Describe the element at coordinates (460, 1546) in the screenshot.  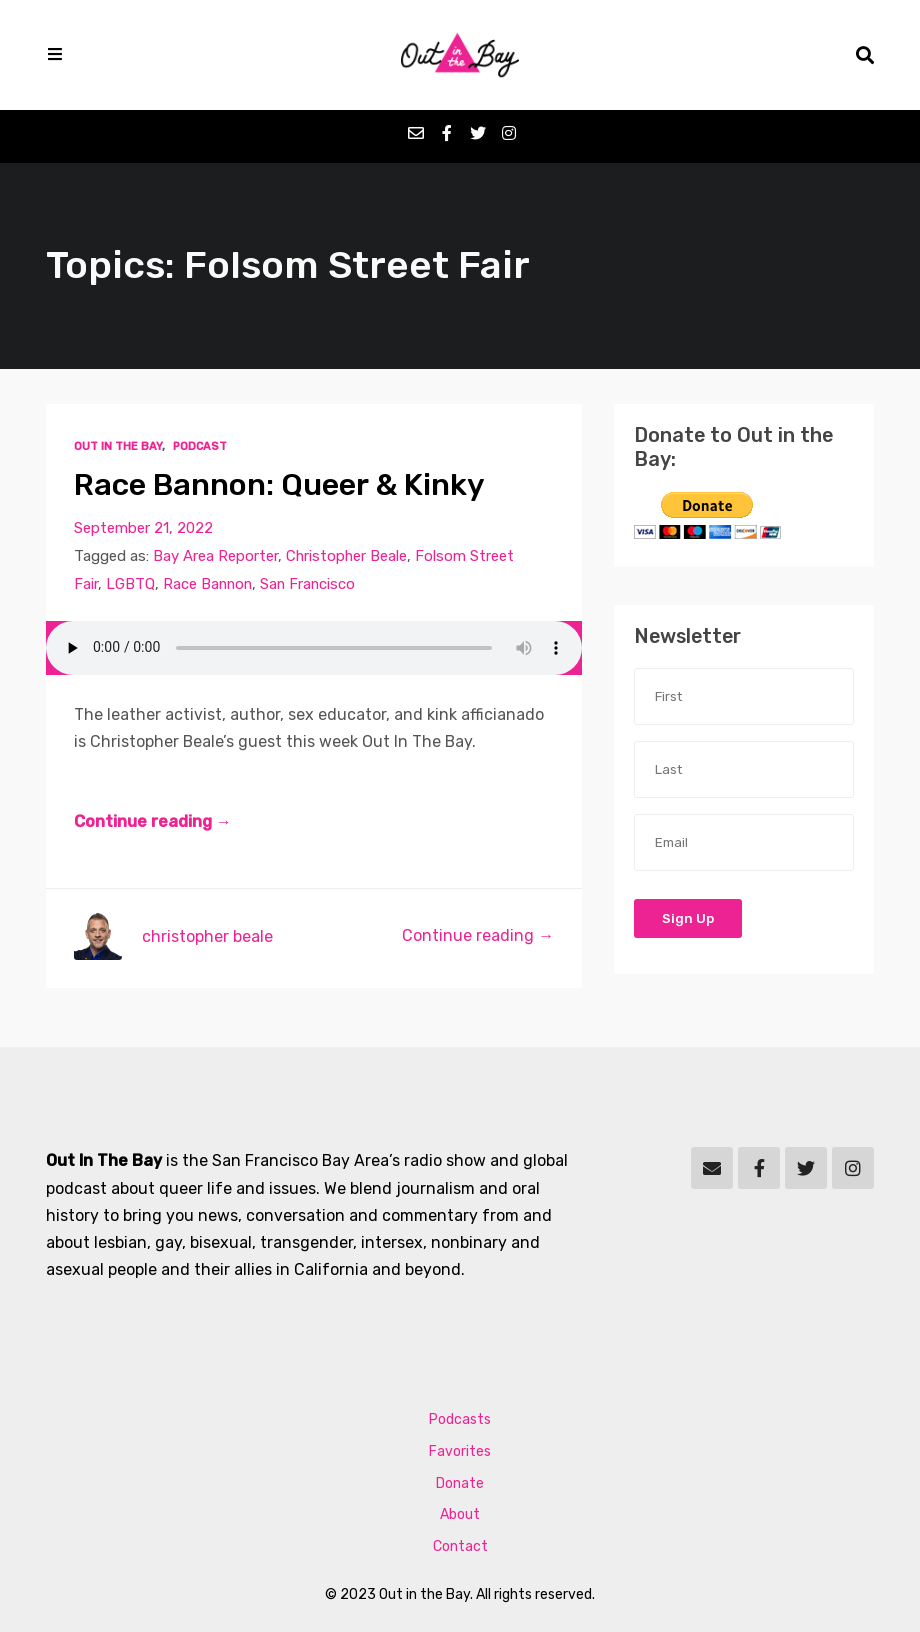
I see `Contact` at that location.